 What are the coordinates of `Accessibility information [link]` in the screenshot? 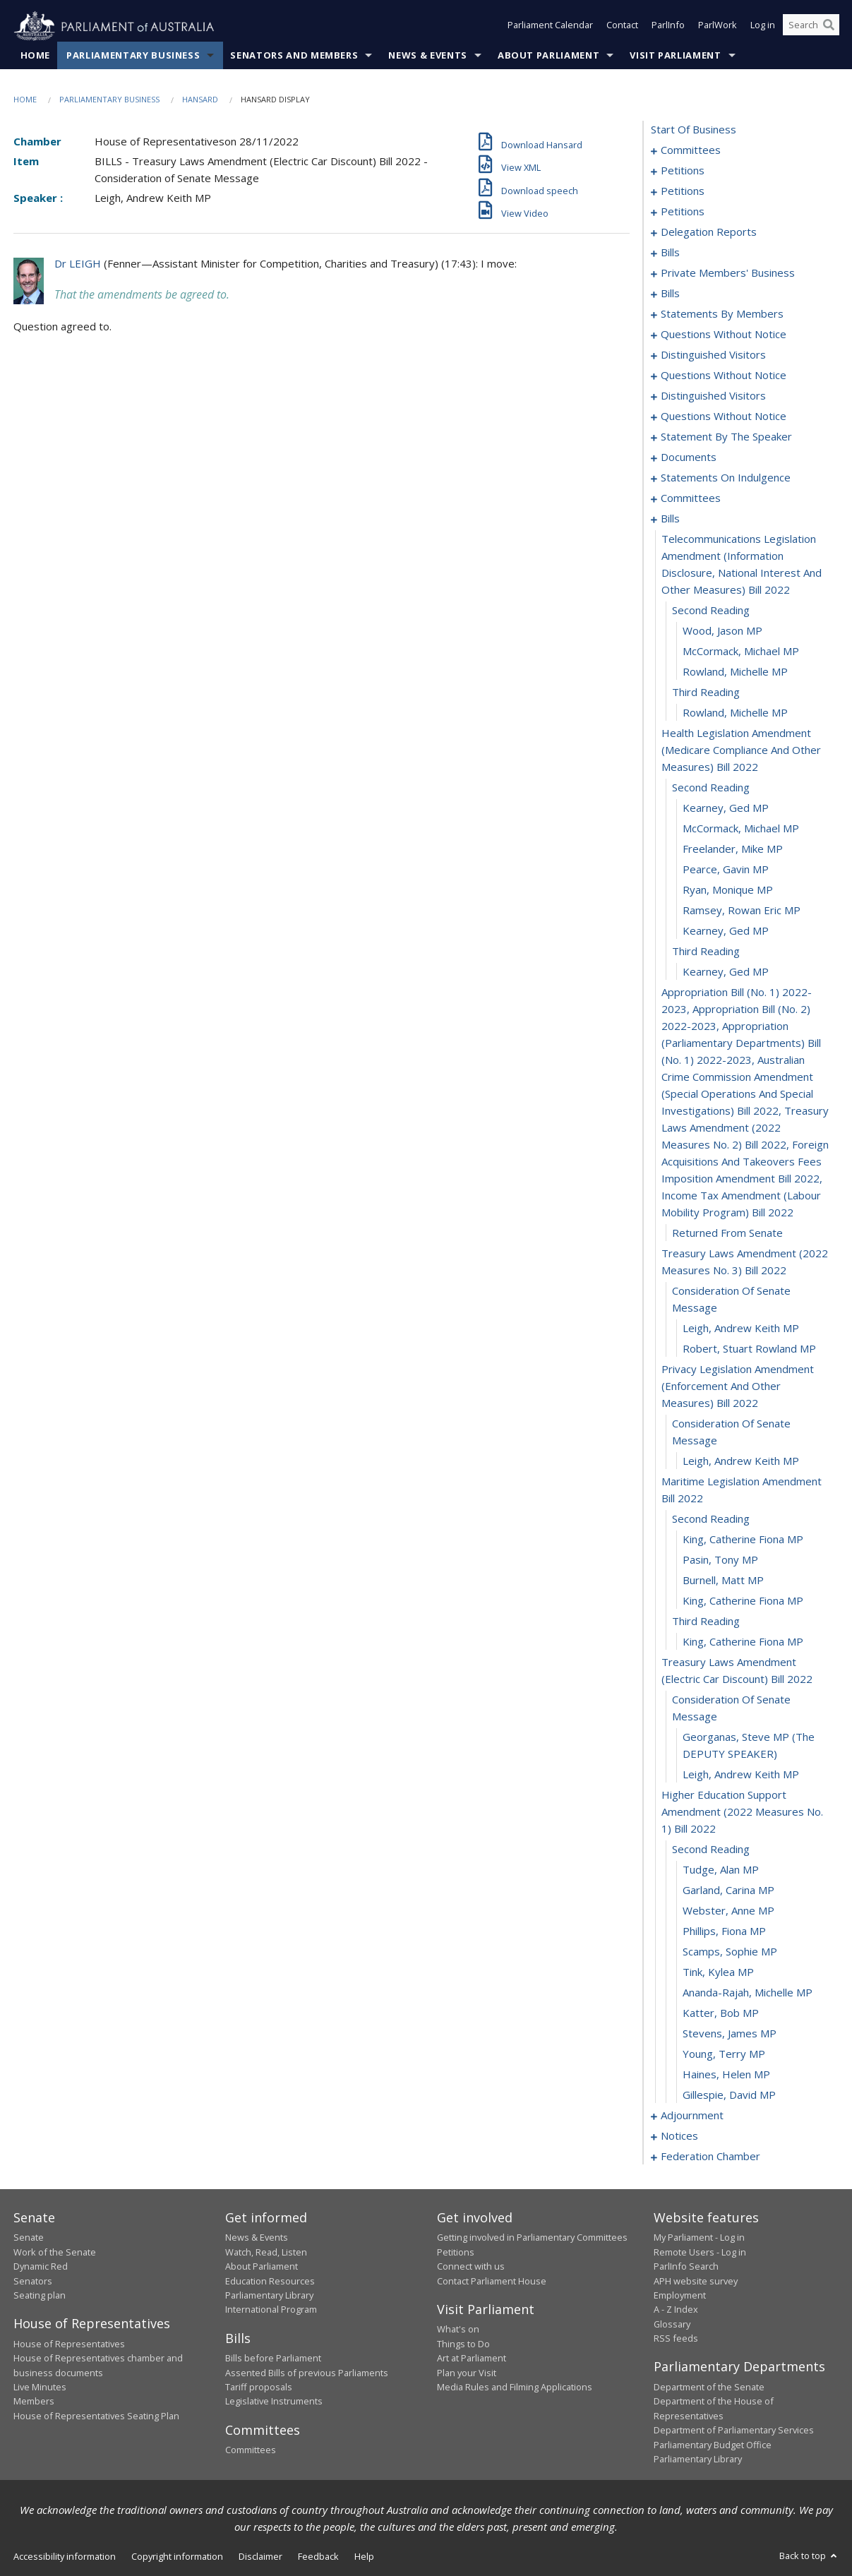 It's located at (64, 2557).